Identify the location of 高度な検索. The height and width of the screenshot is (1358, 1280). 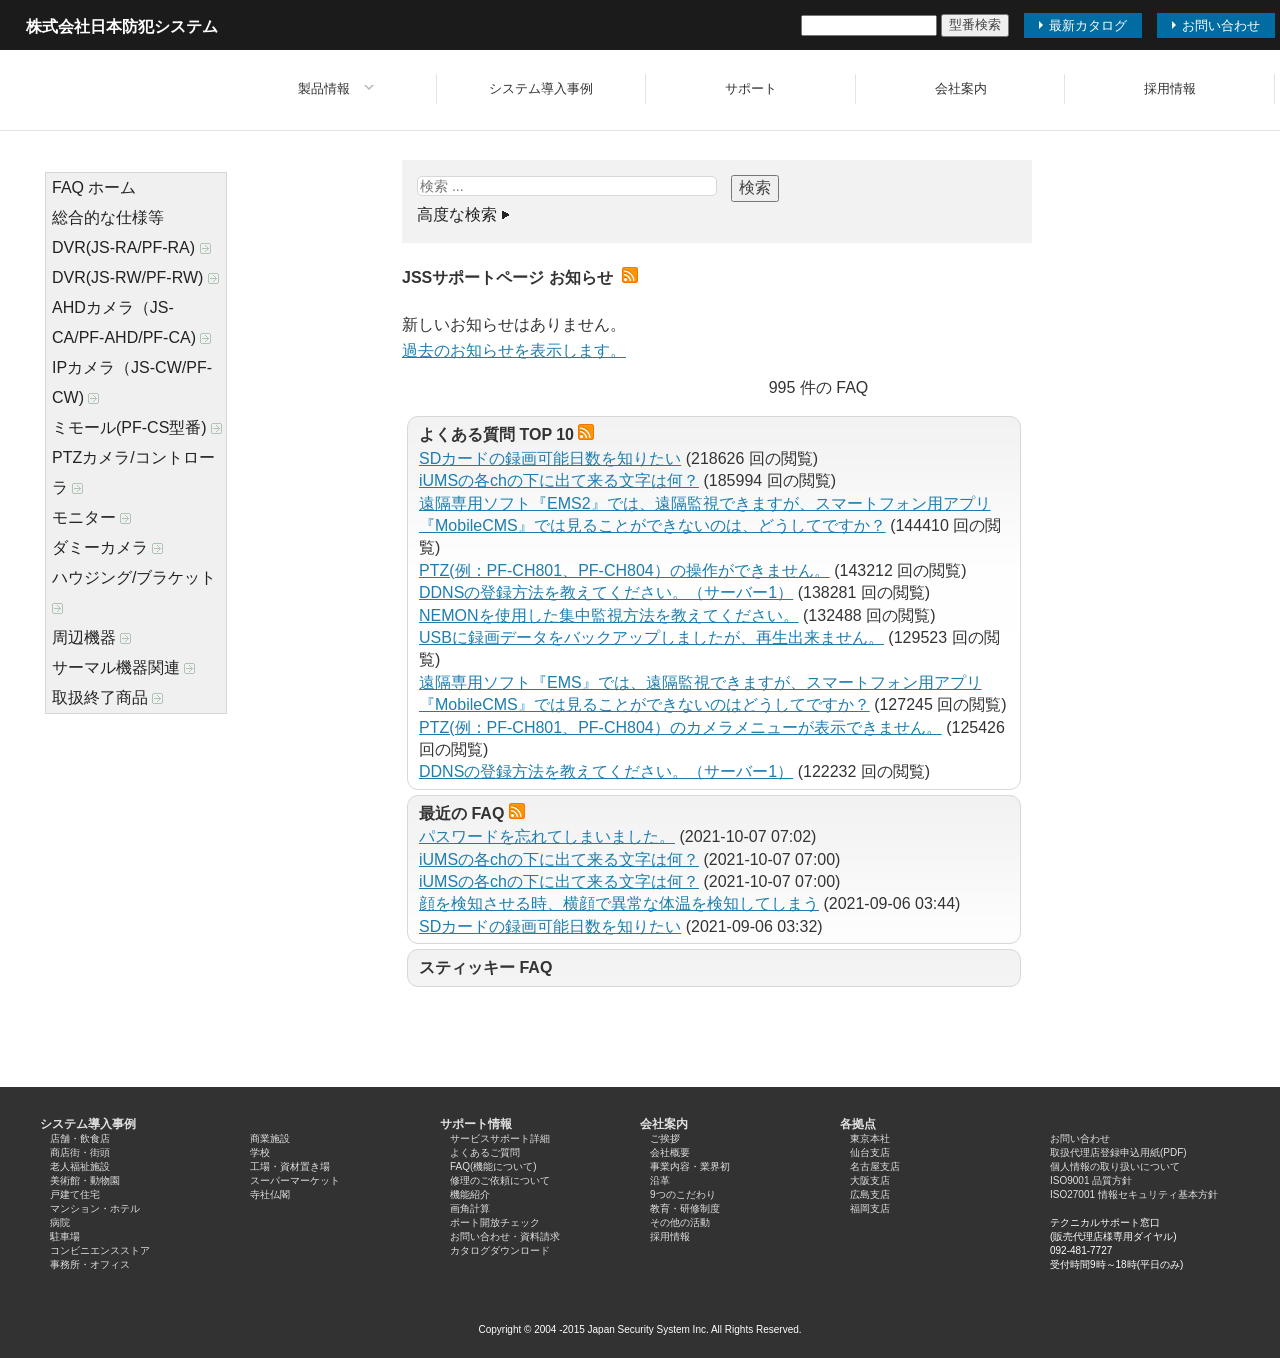
(457, 214).